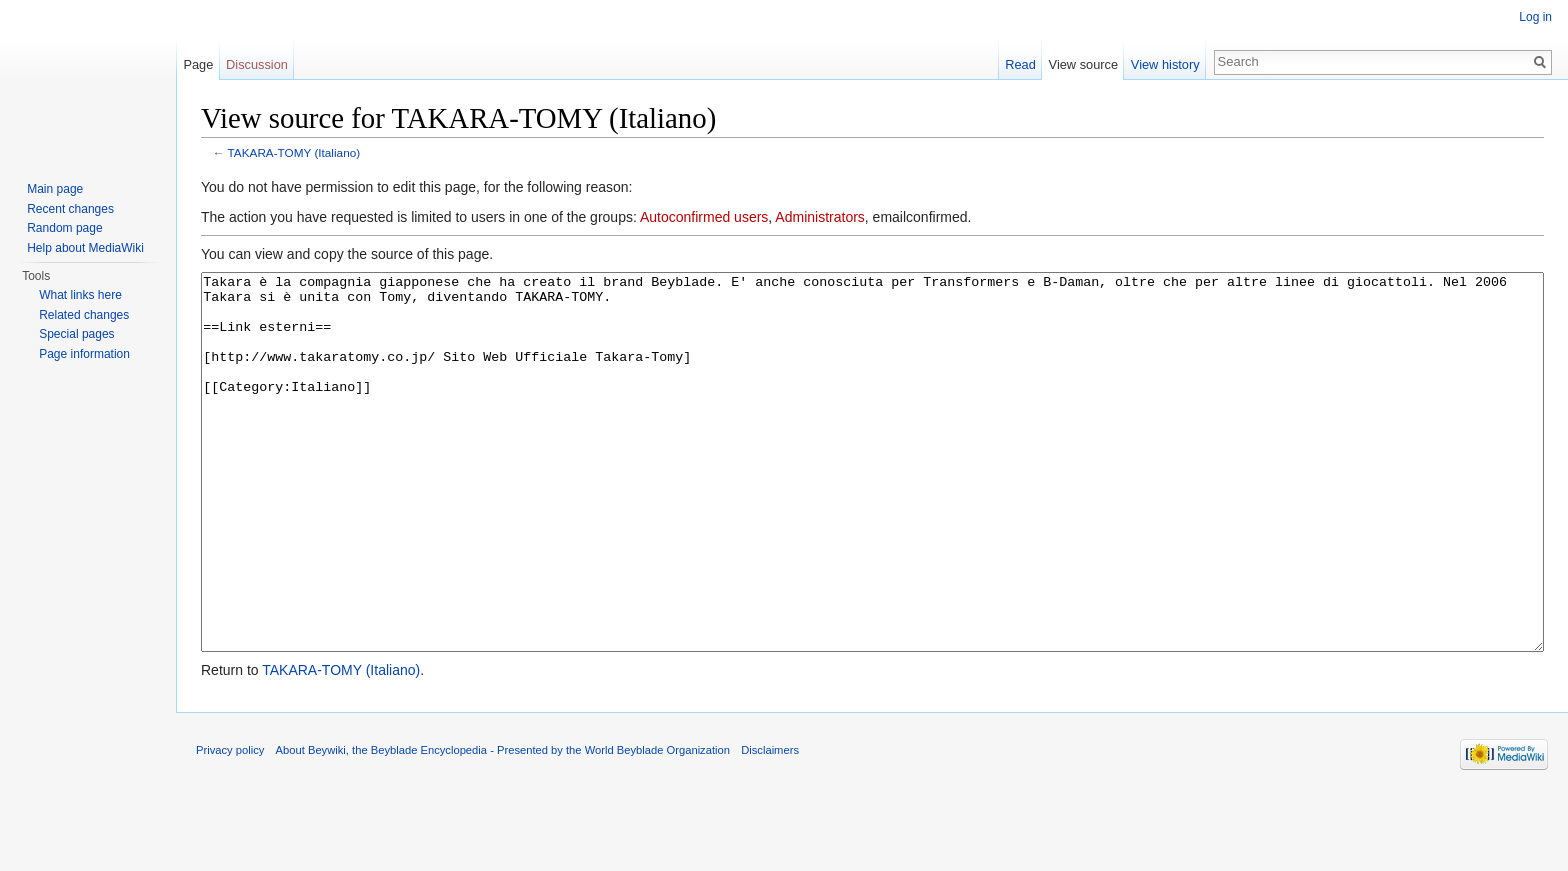 This screenshot has height=871, width=1568. What do you see at coordinates (84, 354) in the screenshot?
I see `Page information` at bounding box center [84, 354].